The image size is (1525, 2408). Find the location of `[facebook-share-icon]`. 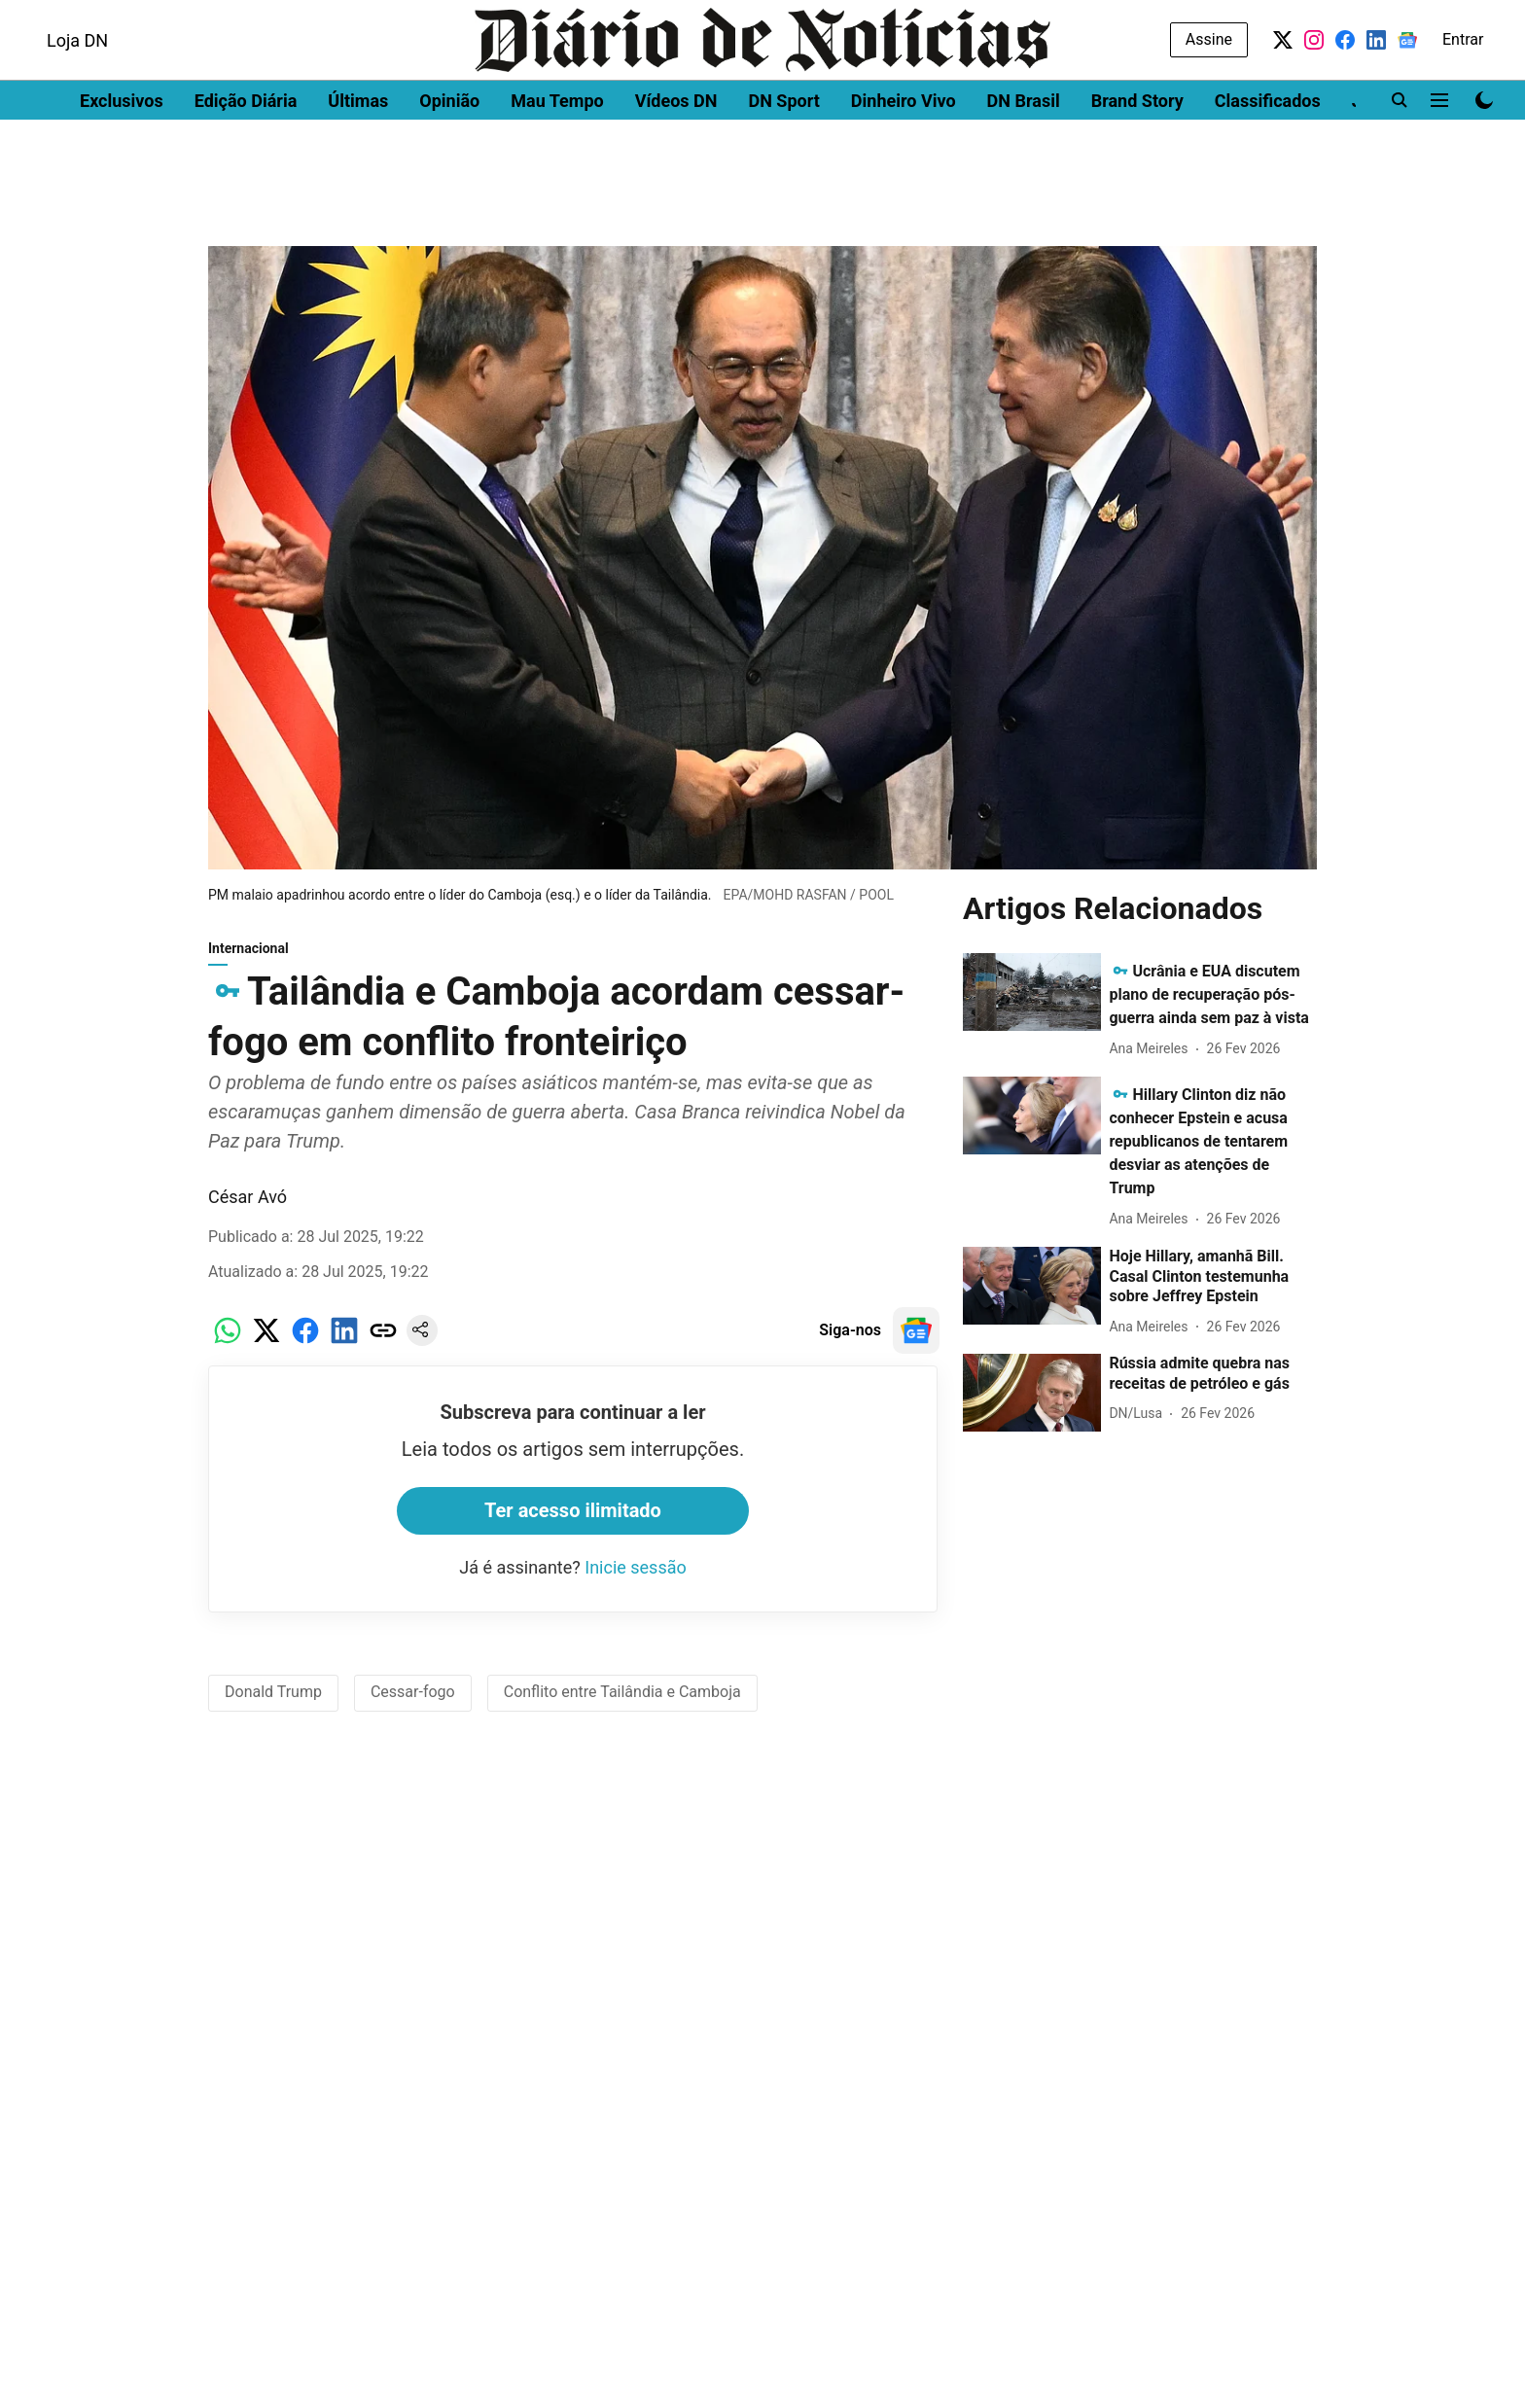

[facebook-share-icon] is located at coordinates (305, 1350).